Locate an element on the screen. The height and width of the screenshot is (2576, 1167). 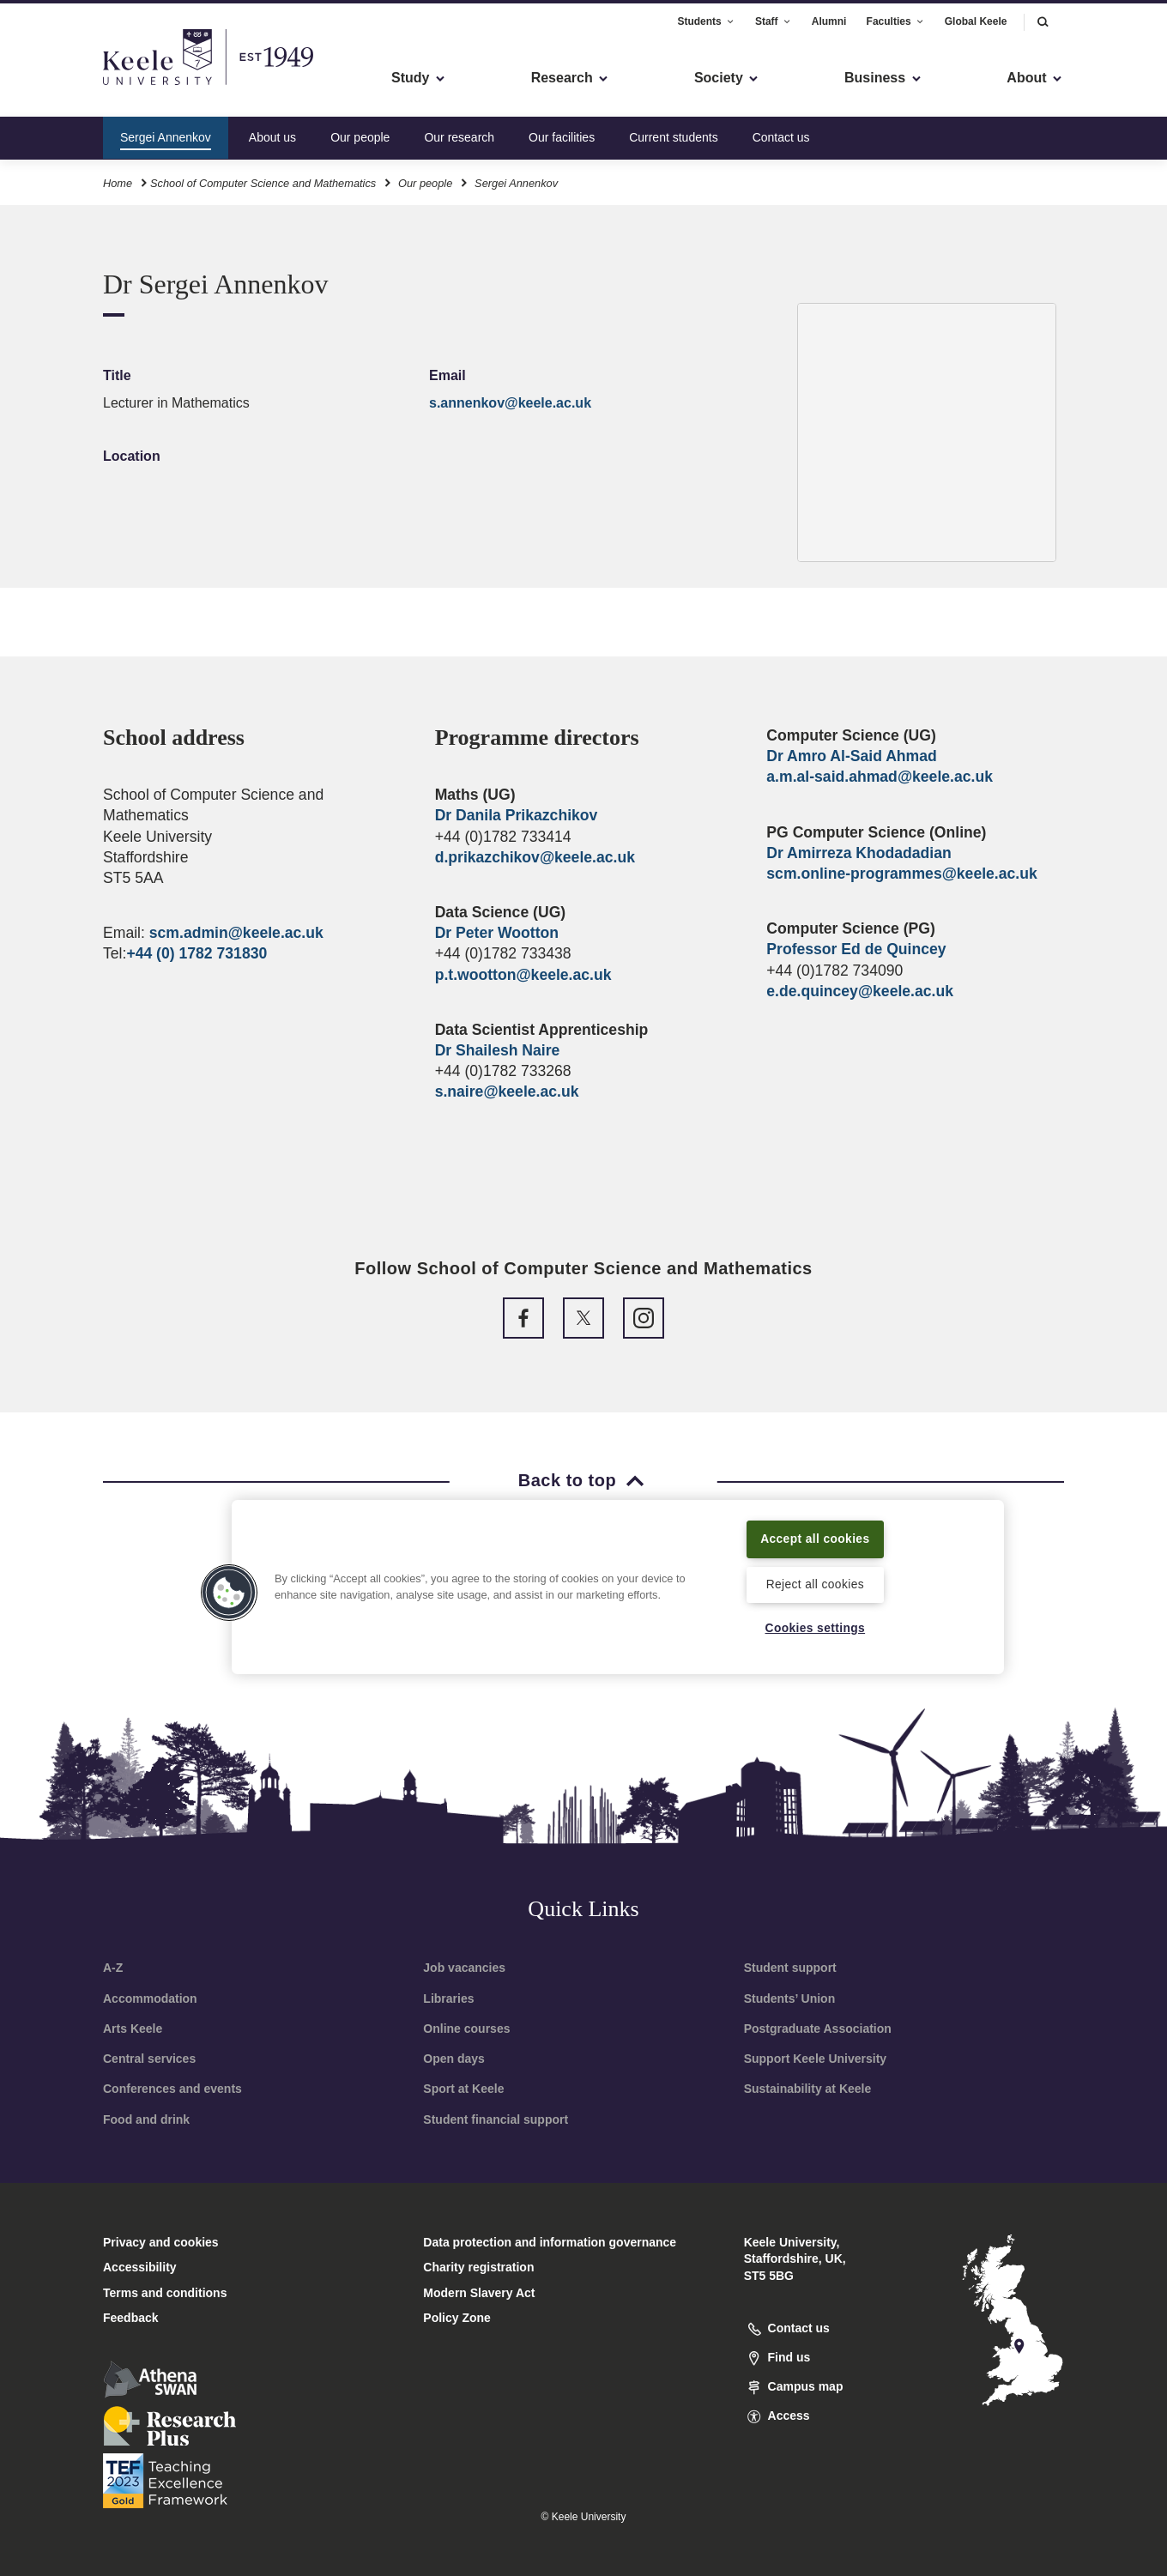
Contact us is located at coordinates (781, 132).